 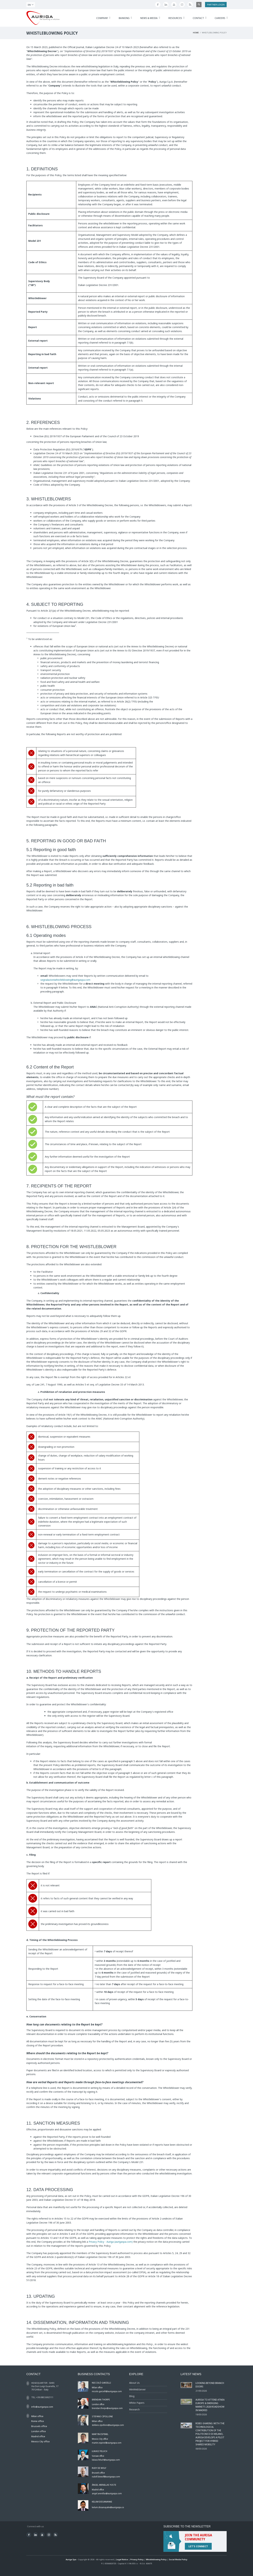 I want to click on [Profilo Instagram di Auriga], so click(x=182, y=4).